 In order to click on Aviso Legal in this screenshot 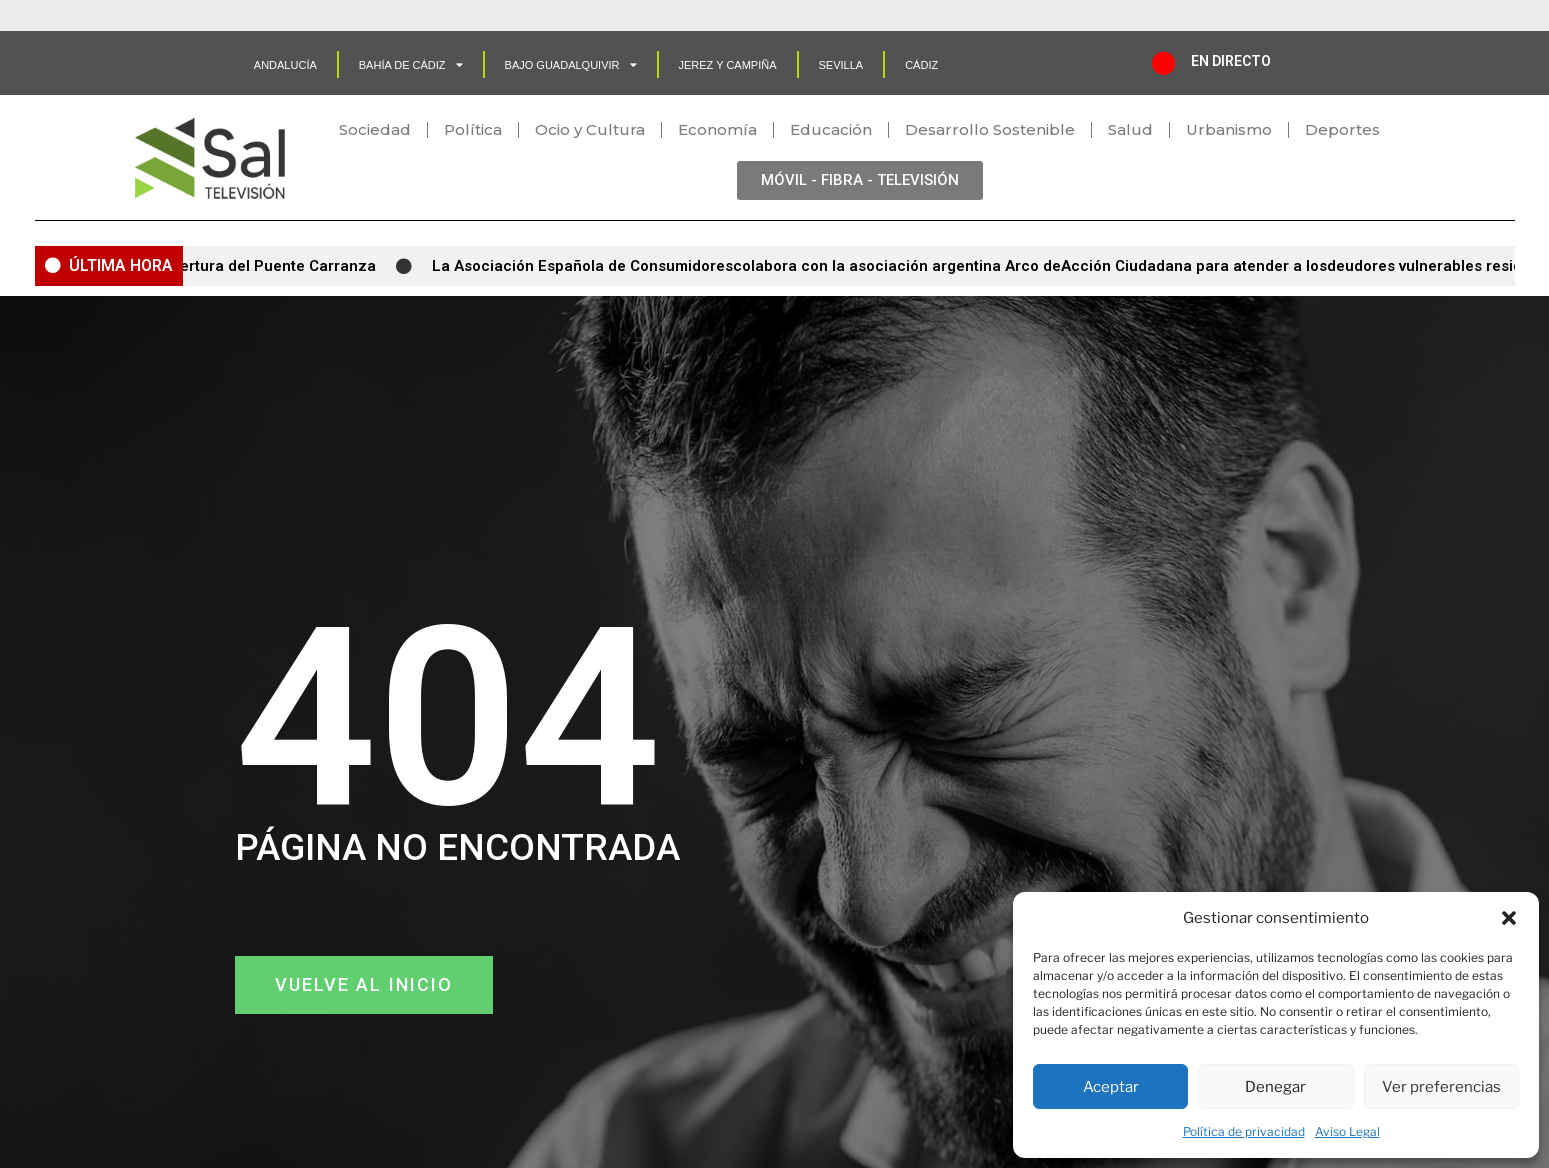, I will do `click(1347, 1131)`.